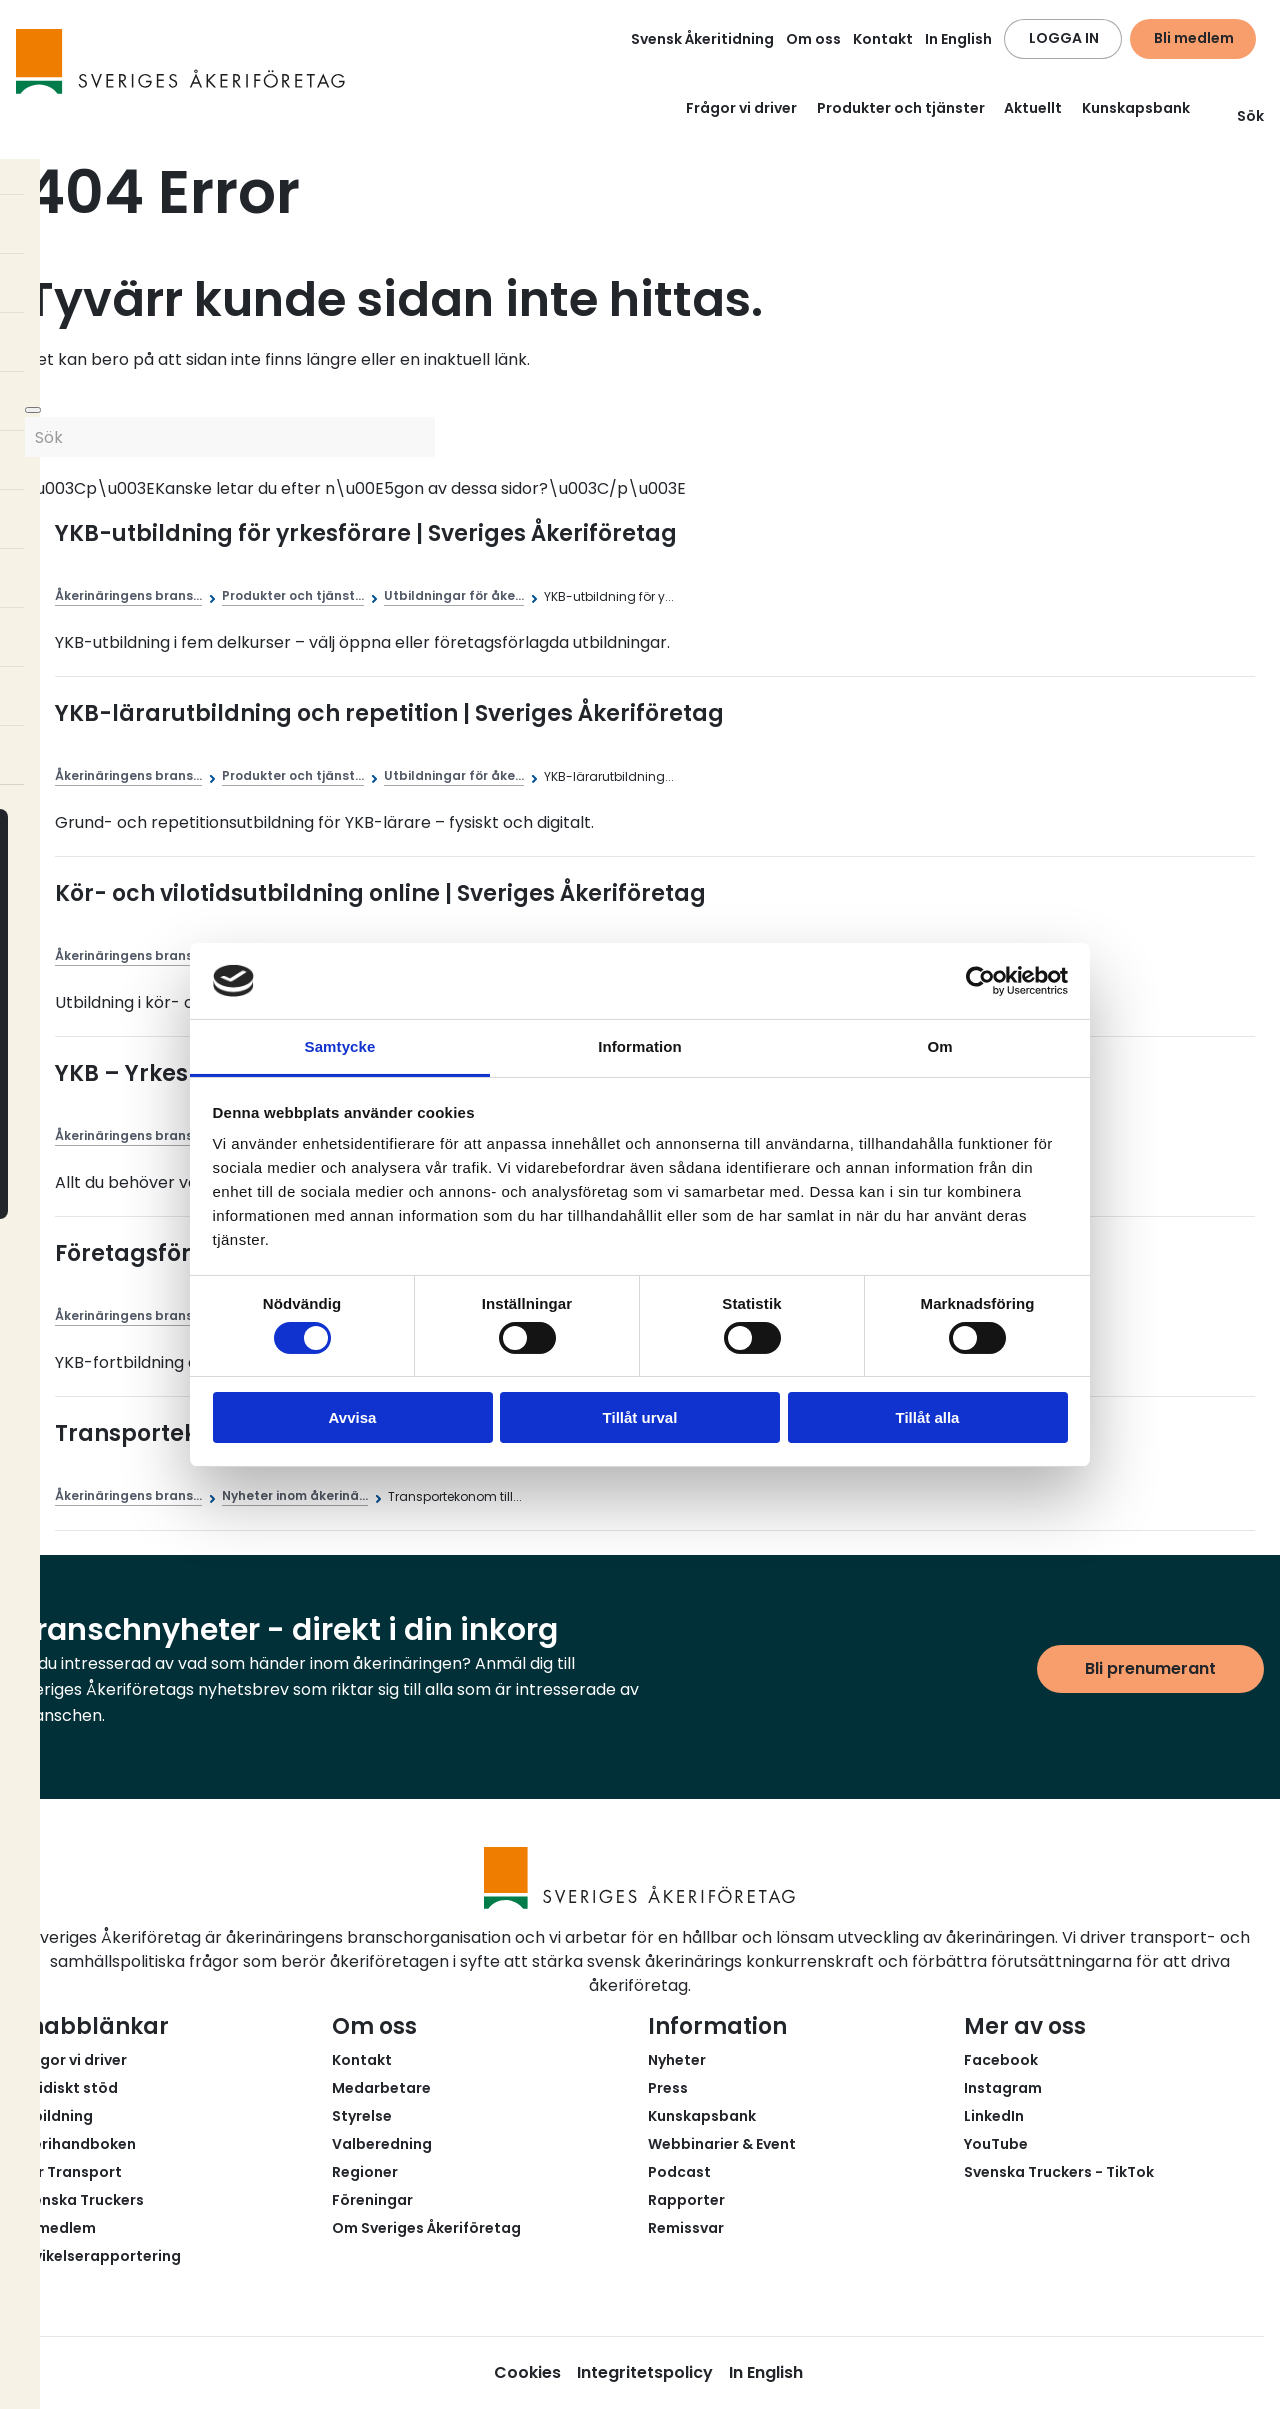  Describe the element at coordinates (366, 533) in the screenshot. I see `YKB-utbildning för yrkesförare | Sveriges Åkeriföretag` at that location.